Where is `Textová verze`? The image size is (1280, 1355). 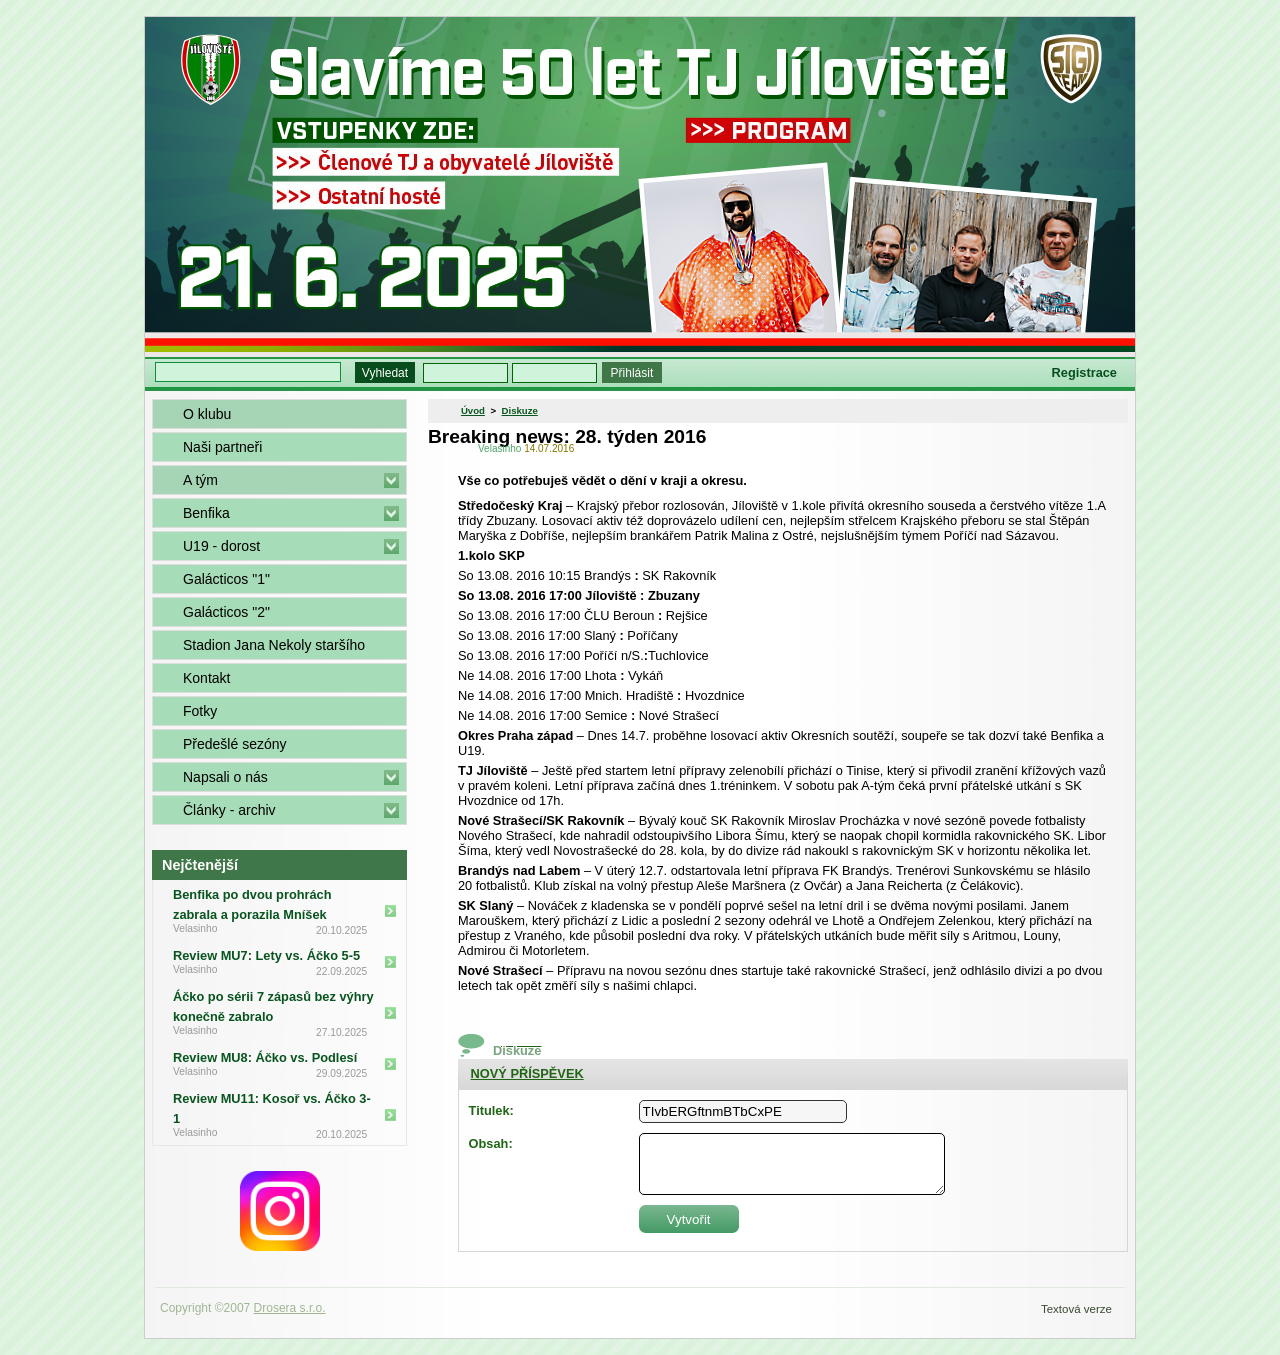 Textová verze is located at coordinates (1076, 1309).